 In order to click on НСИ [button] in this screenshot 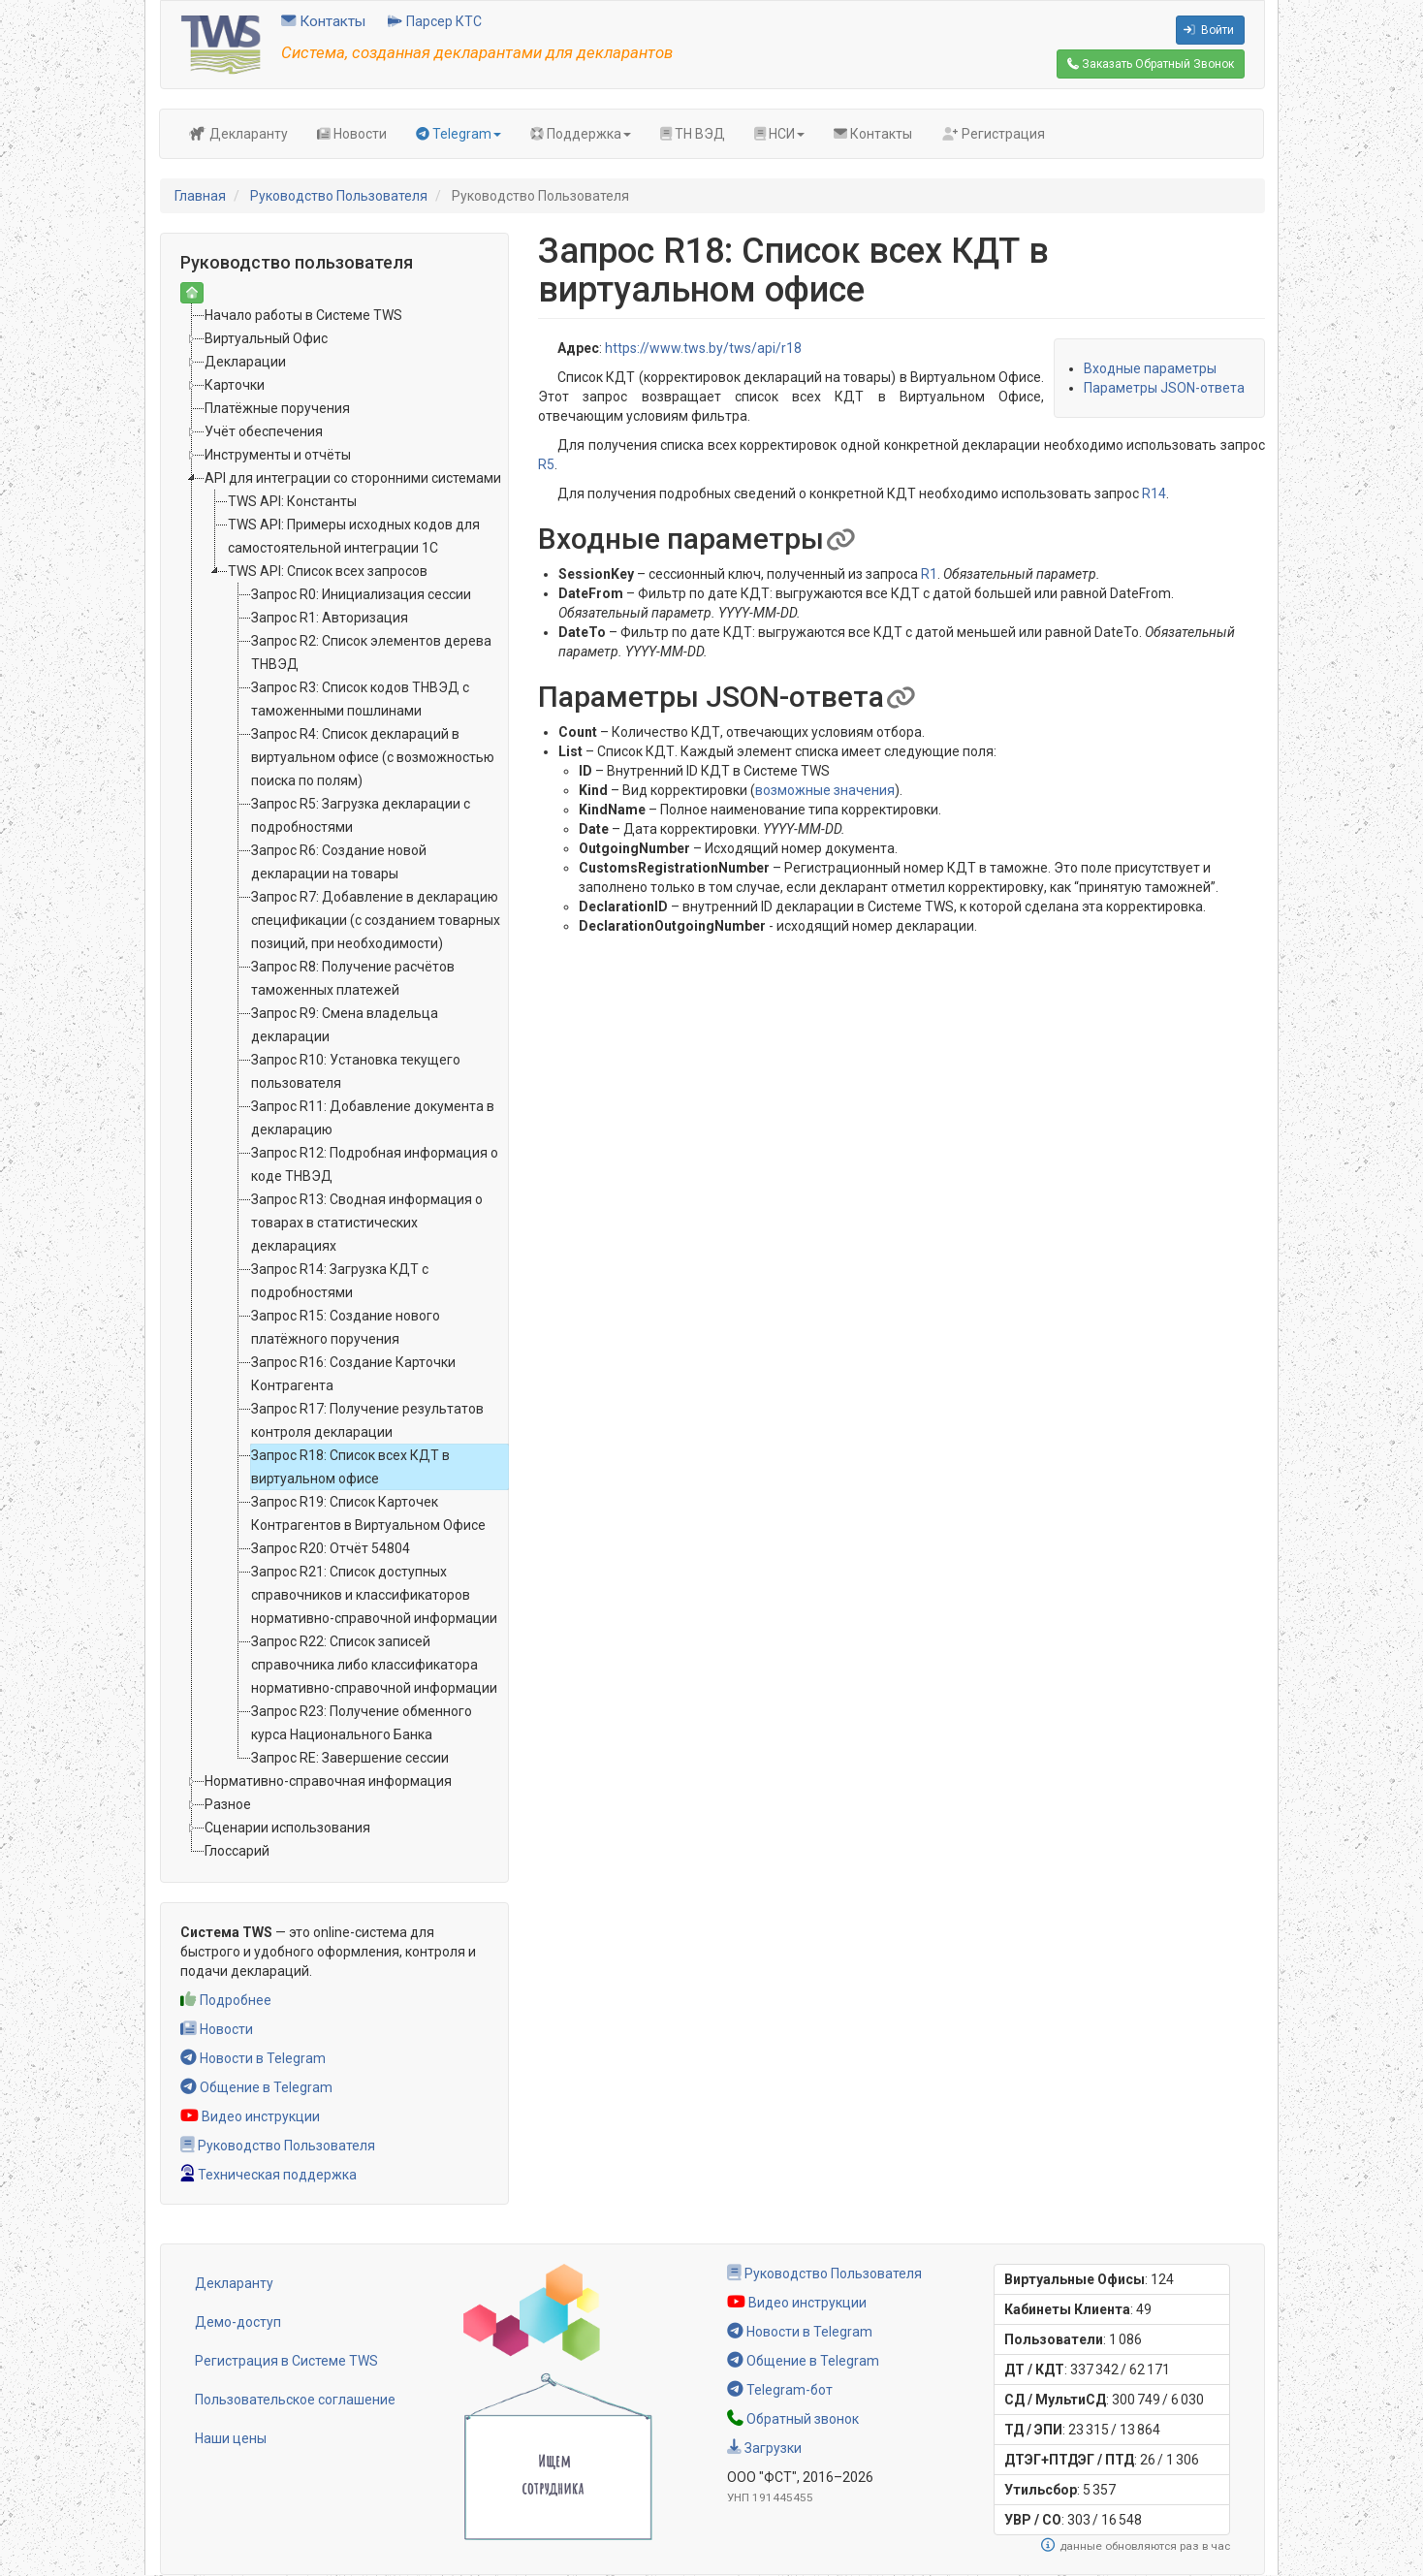, I will do `click(779, 134)`.